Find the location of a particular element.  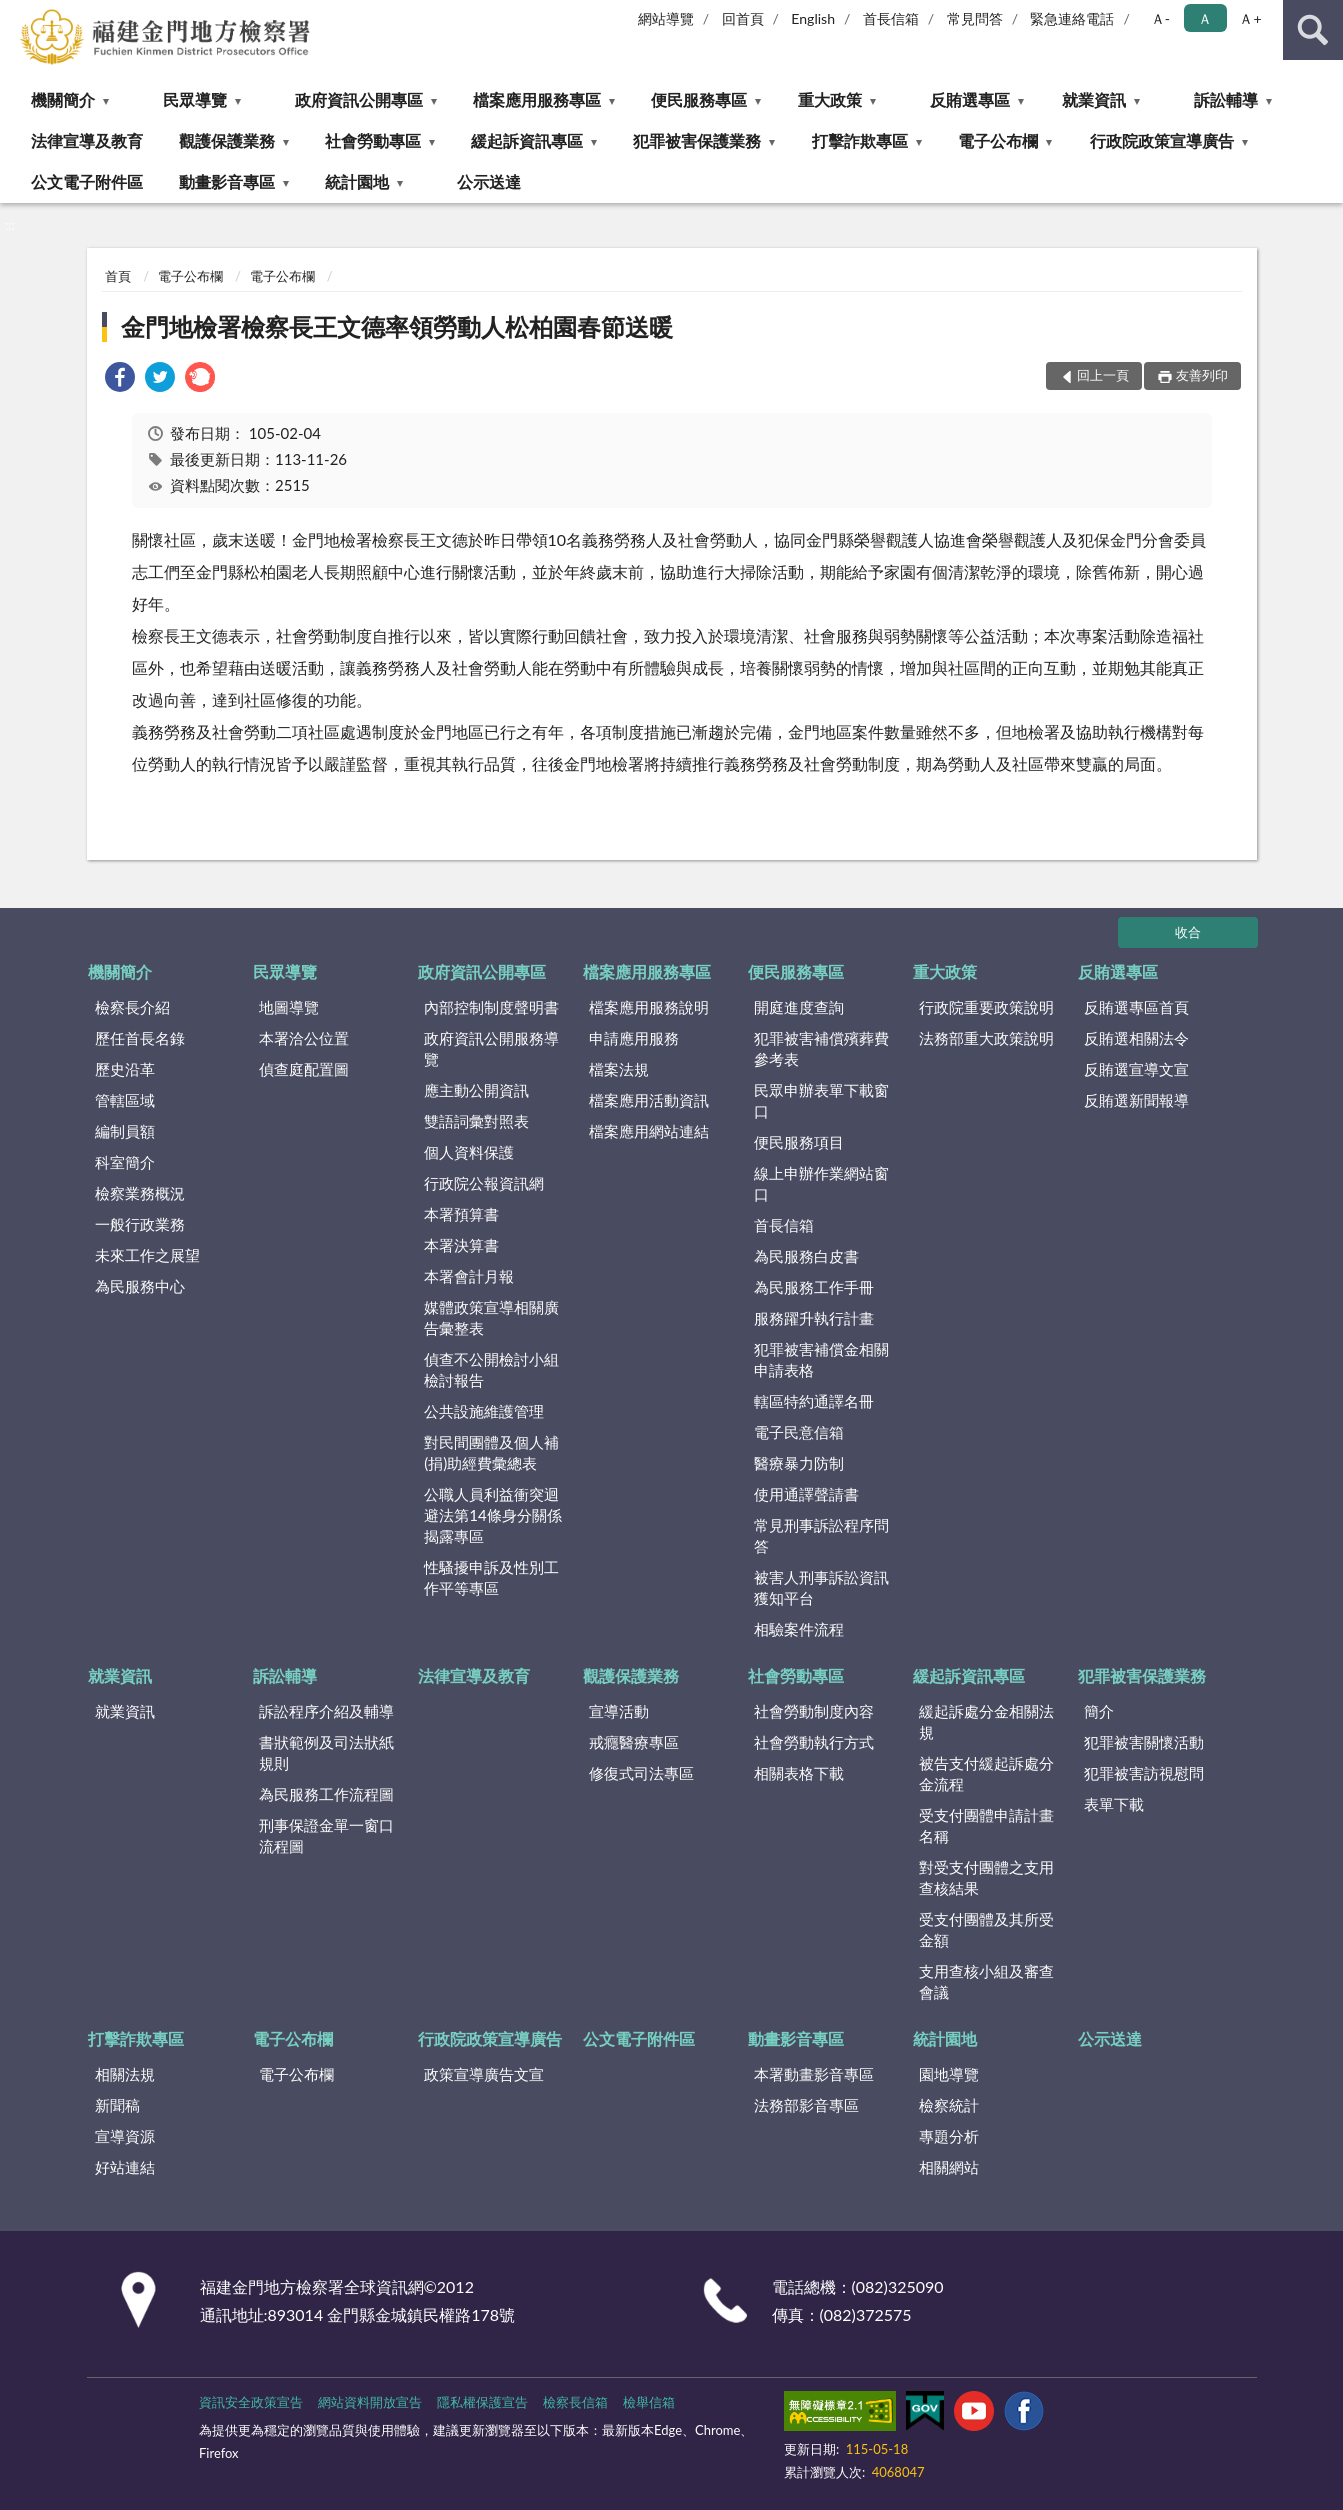

隱私權保護宣告 is located at coordinates (482, 2402).